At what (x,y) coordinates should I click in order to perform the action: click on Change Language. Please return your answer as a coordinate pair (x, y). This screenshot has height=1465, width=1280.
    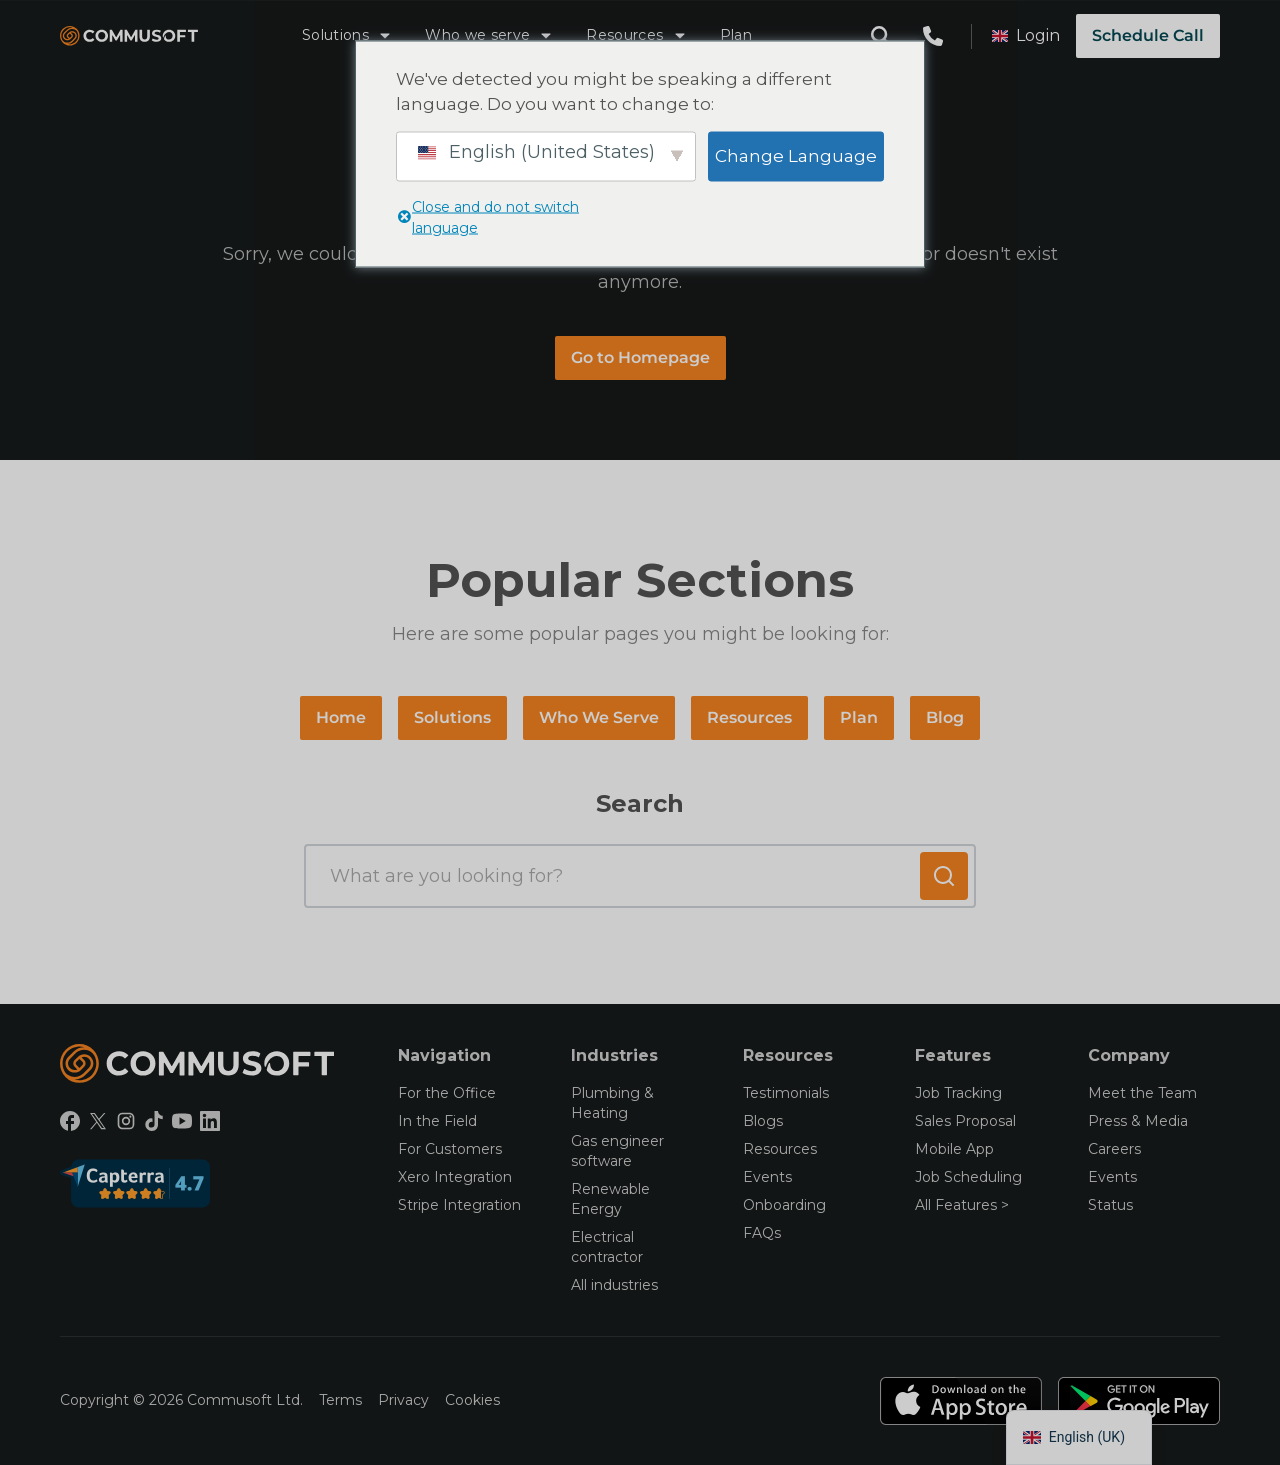
    Looking at the image, I should click on (796, 155).